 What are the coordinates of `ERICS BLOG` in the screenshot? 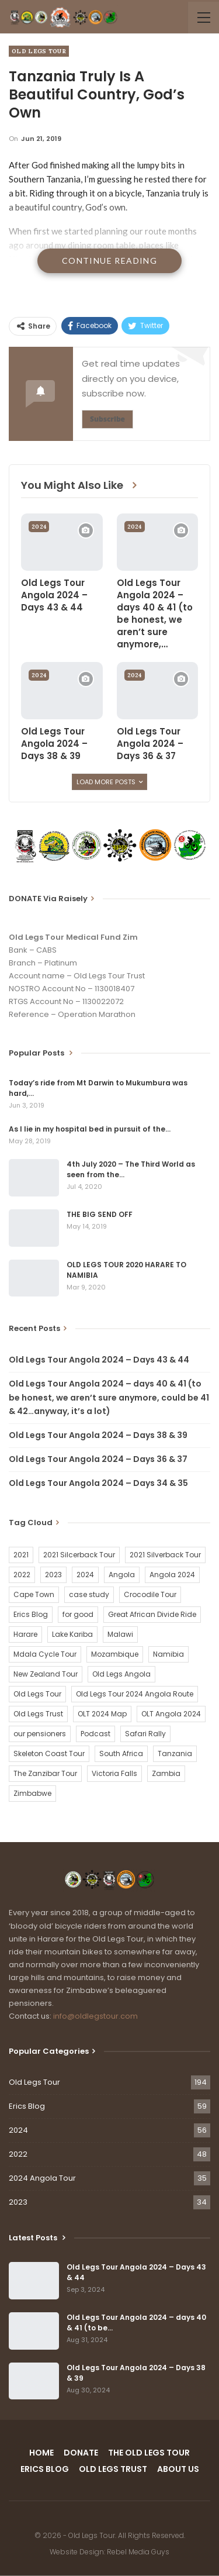 It's located at (44, 2469).